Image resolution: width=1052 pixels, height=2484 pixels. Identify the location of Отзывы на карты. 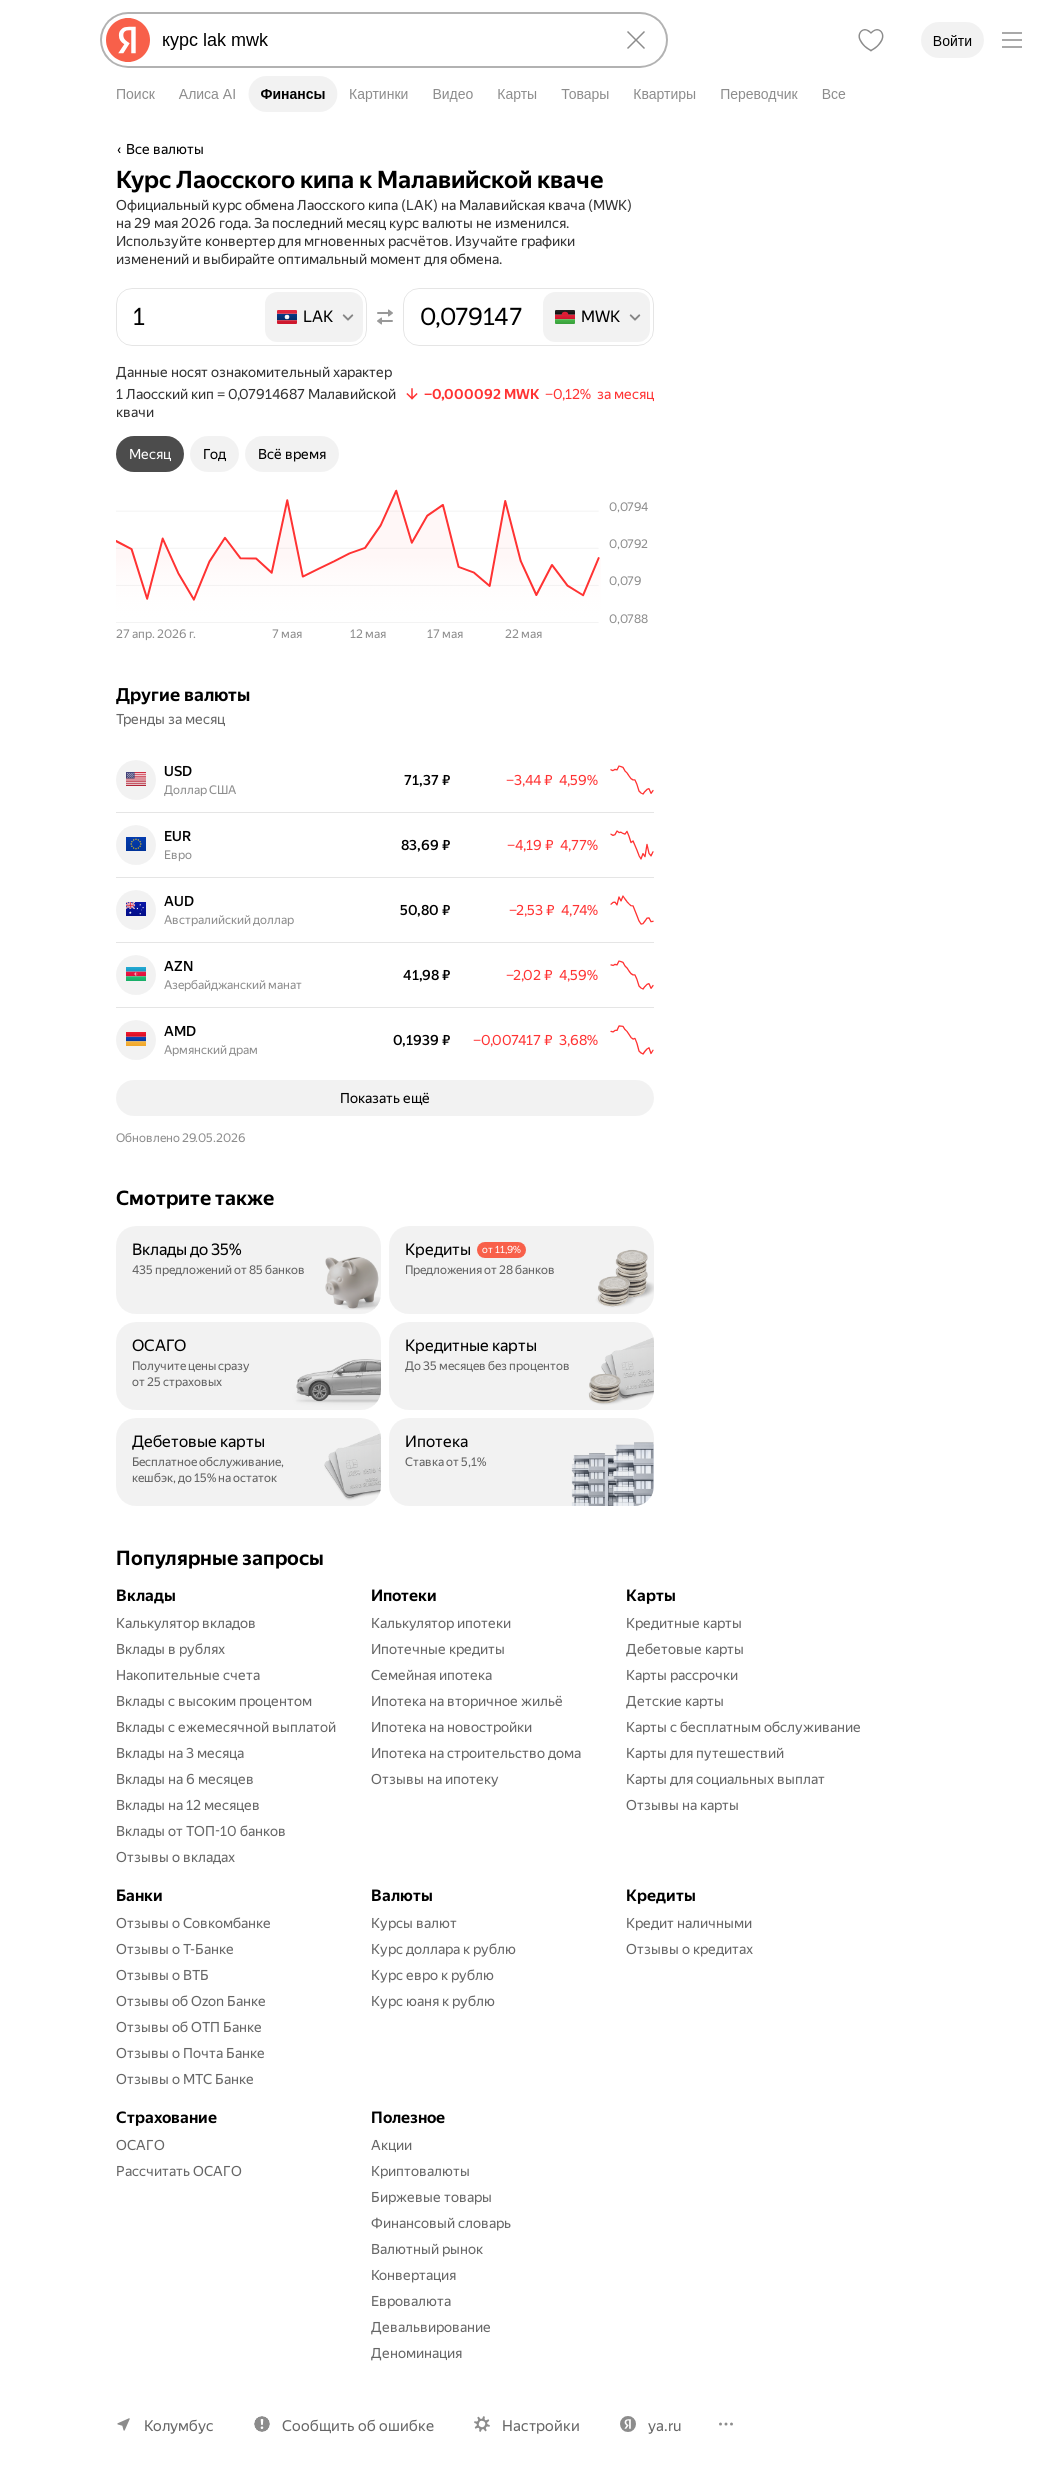
(682, 1805).